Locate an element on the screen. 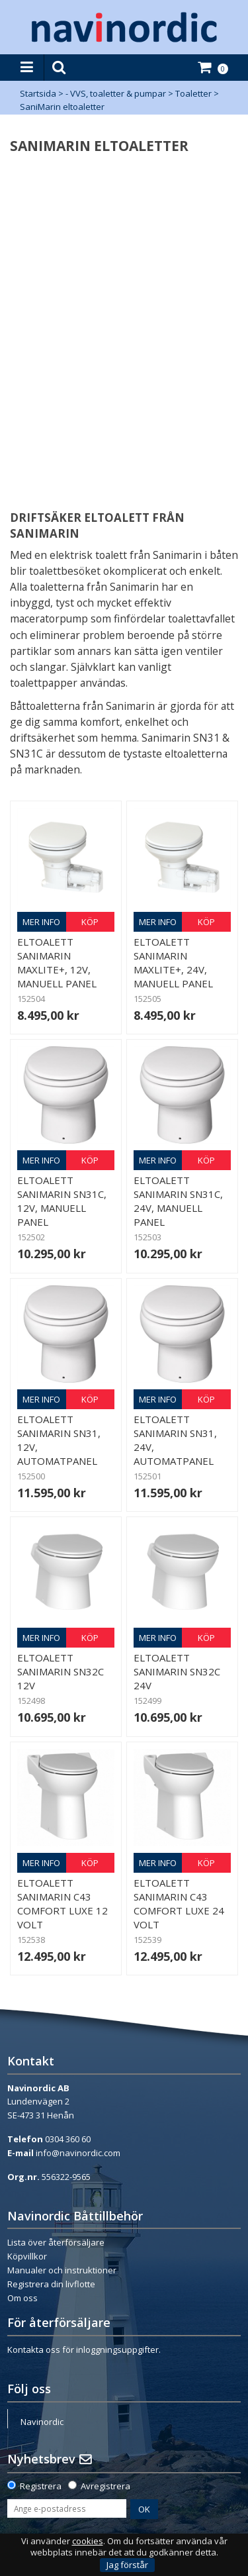 The width and height of the screenshot is (248, 2576). Eltoalett Sanimarin SN32C 24V is located at coordinates (177, 1671).